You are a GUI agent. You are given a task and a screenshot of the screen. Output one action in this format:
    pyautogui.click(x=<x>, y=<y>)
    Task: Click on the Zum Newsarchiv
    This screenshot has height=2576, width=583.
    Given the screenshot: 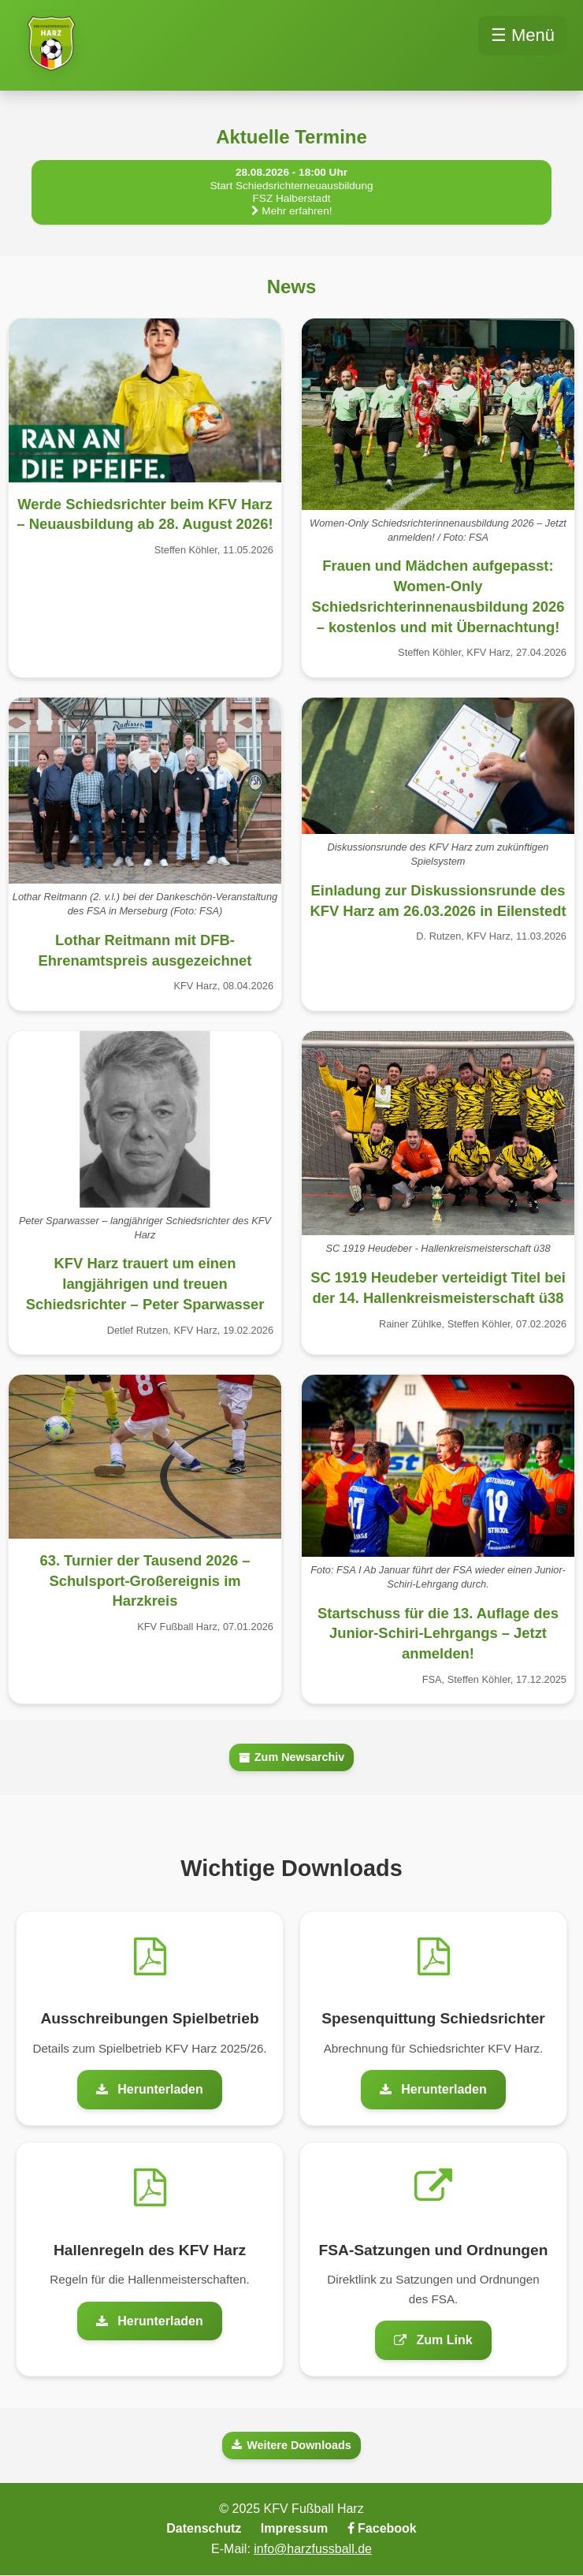 What is the action you would take?
    pyautogui.click(x=291, y=1757)
    